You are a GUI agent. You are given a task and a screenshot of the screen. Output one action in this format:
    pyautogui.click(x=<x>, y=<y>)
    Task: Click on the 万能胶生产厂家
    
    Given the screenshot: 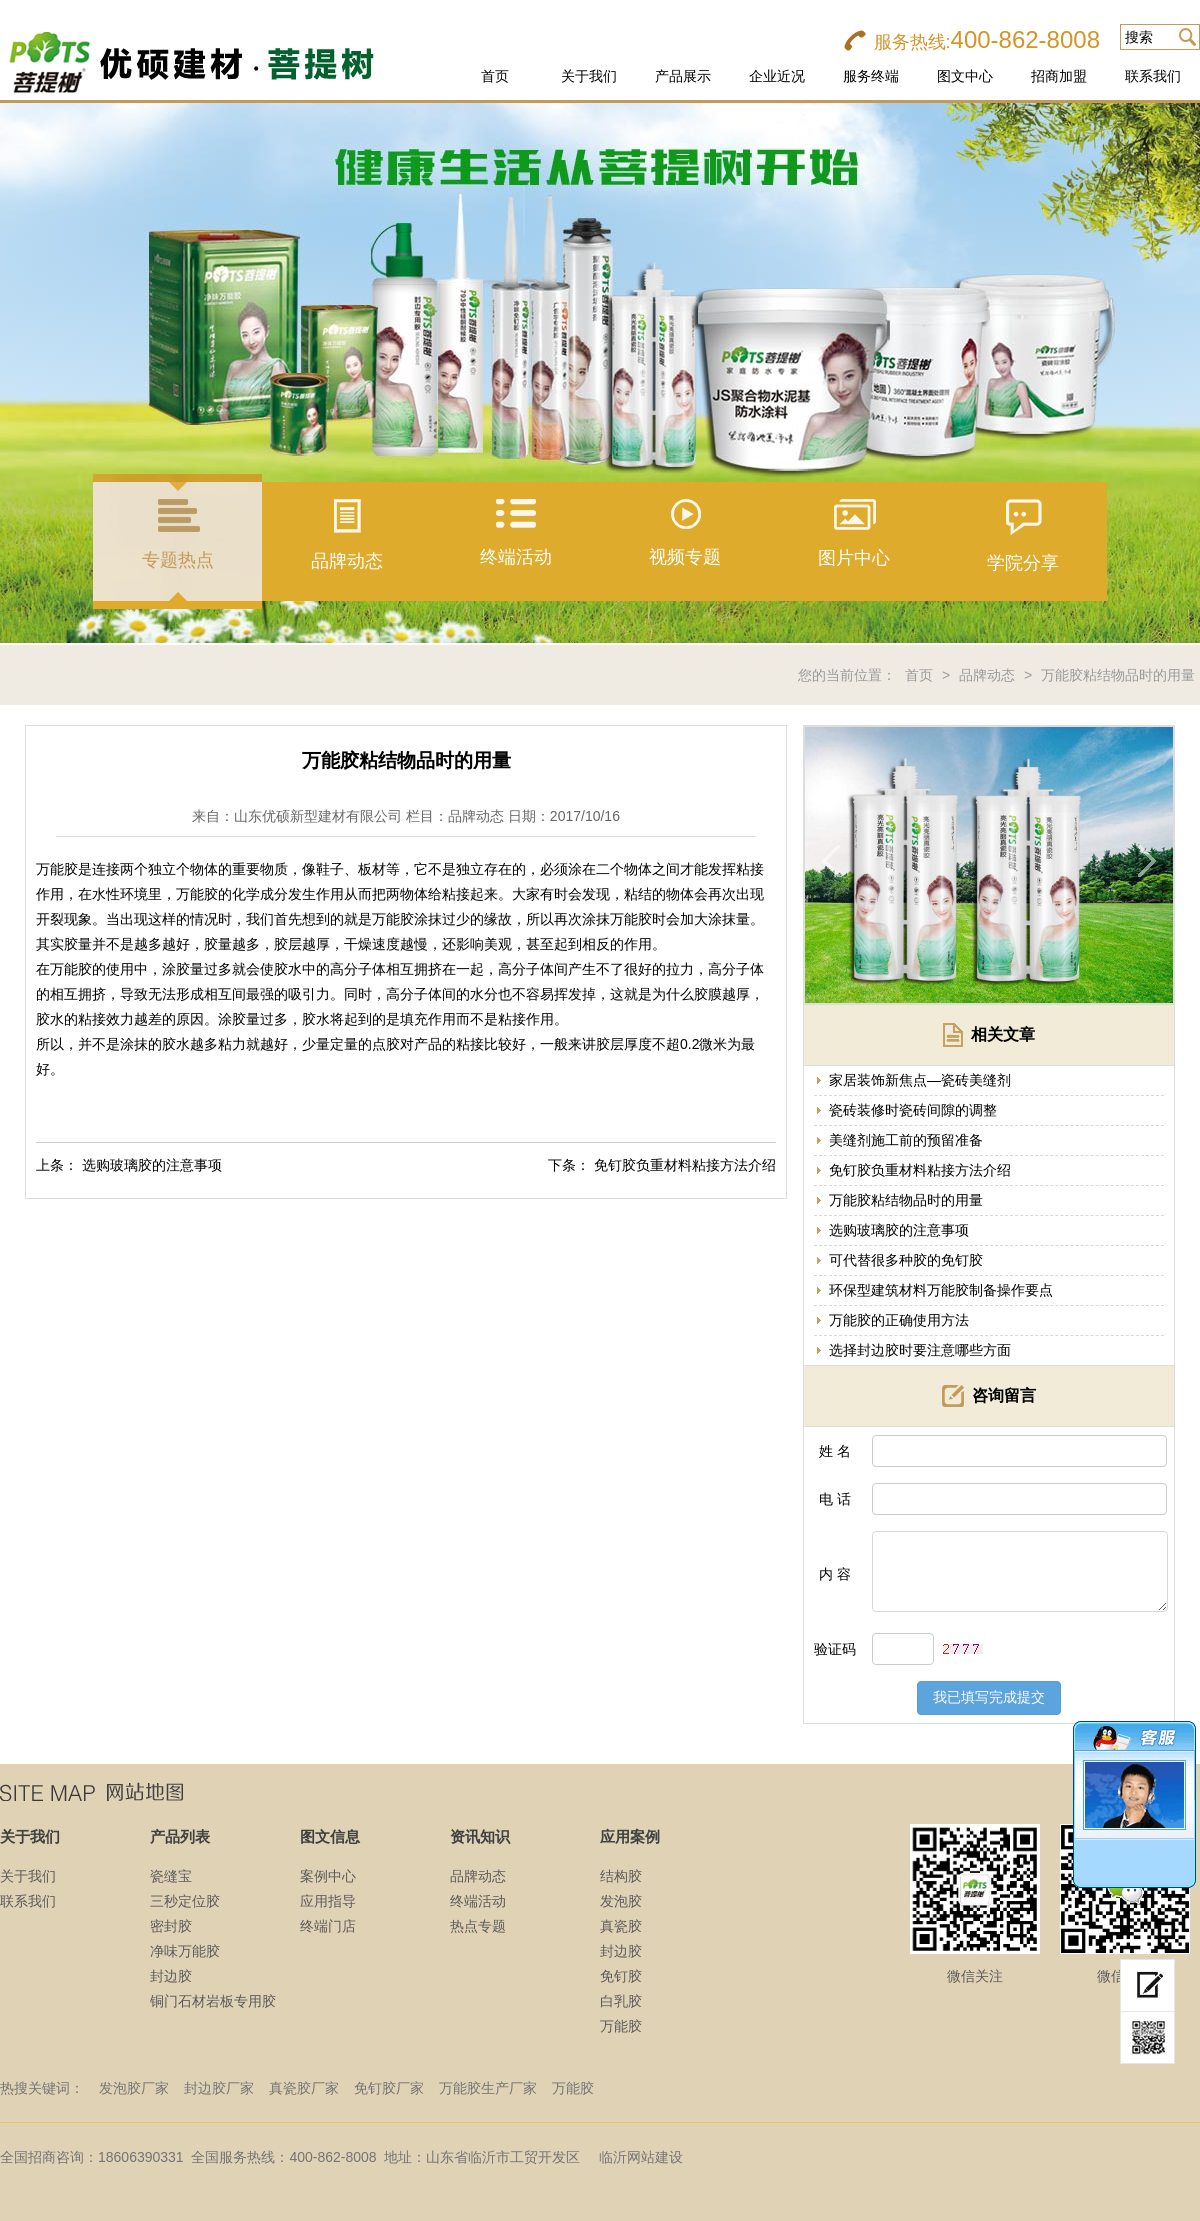 What is the action you would take?
    pyautogui.click(x=488, y=2088)
    